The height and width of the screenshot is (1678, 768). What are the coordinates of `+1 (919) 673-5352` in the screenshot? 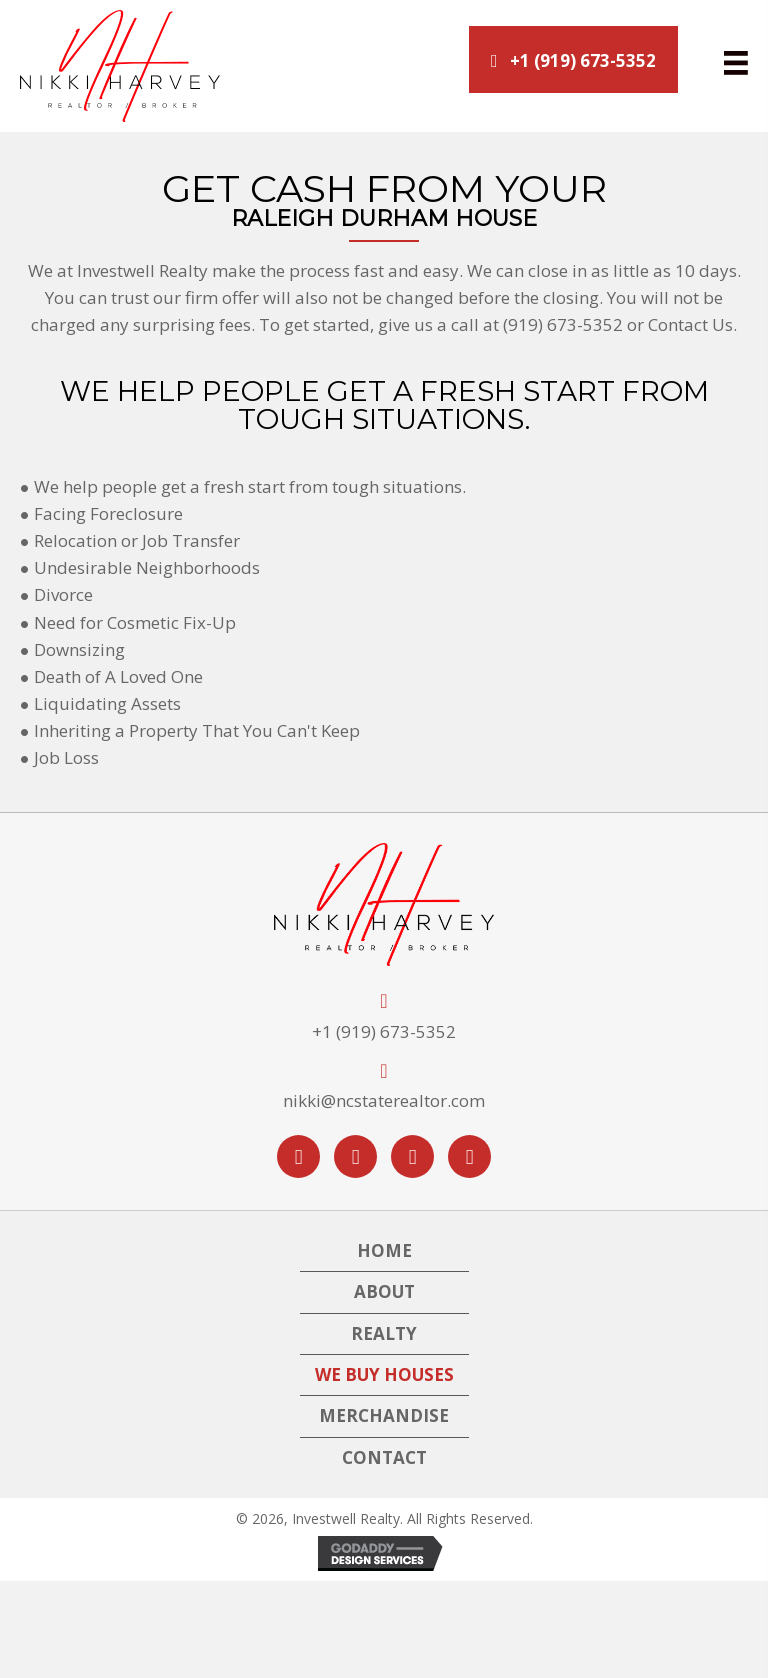 It's located at (384, 1031).